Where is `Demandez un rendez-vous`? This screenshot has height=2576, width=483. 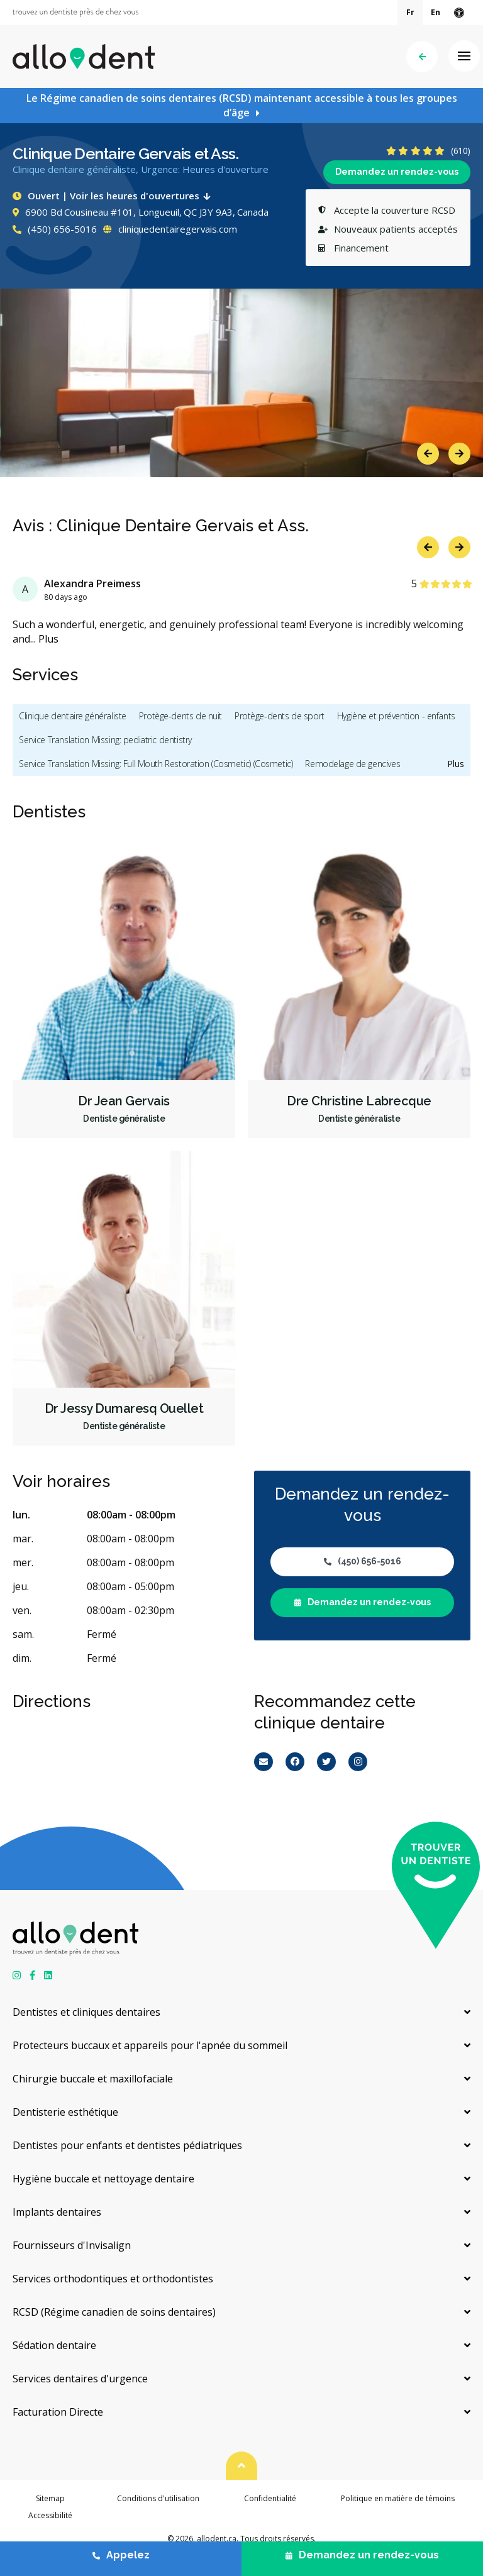 Demandez un rendez-vous is located at coordinates (396, 172).